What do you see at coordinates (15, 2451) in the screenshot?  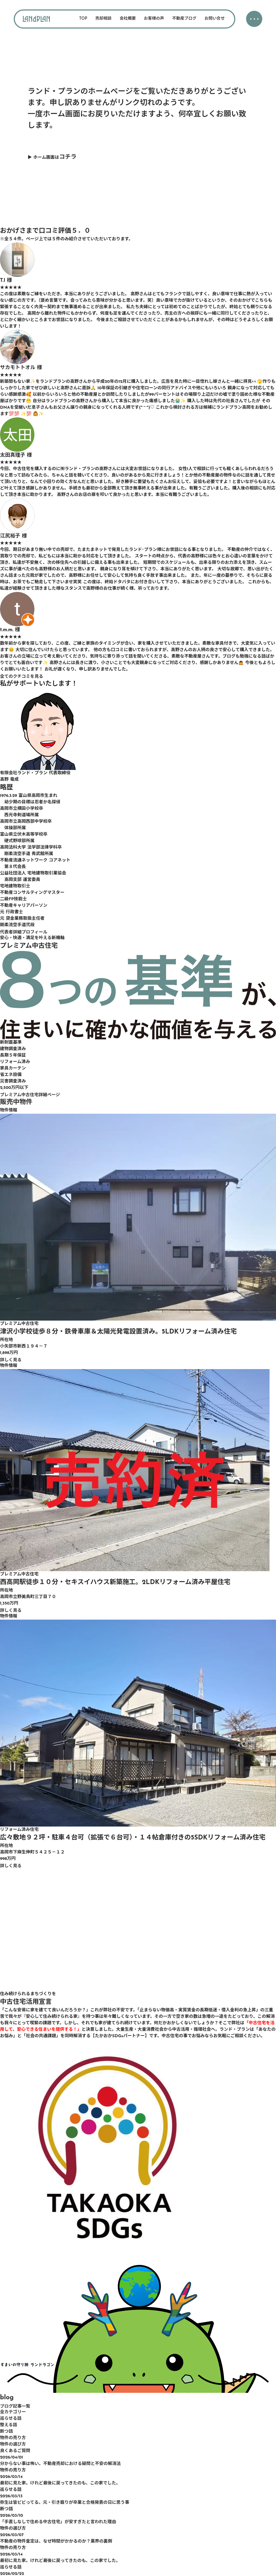 I see `良くあるご質問` at bounding box center [15, 2451].